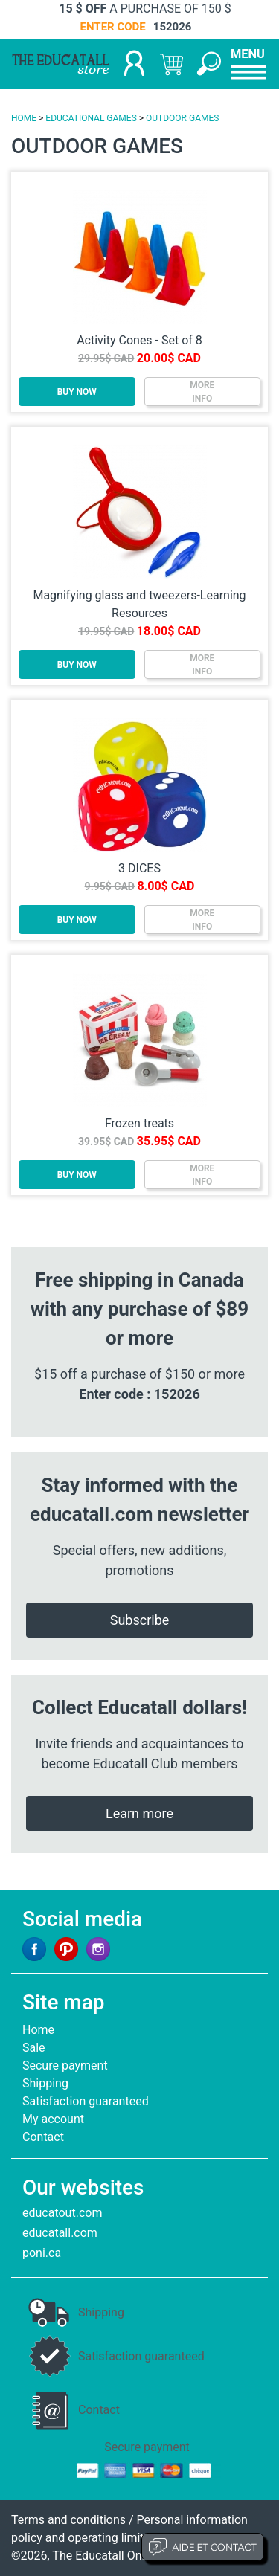  Describe the element at coordinates (33, 2048) in the screenshot. I see `Sale` at that location.